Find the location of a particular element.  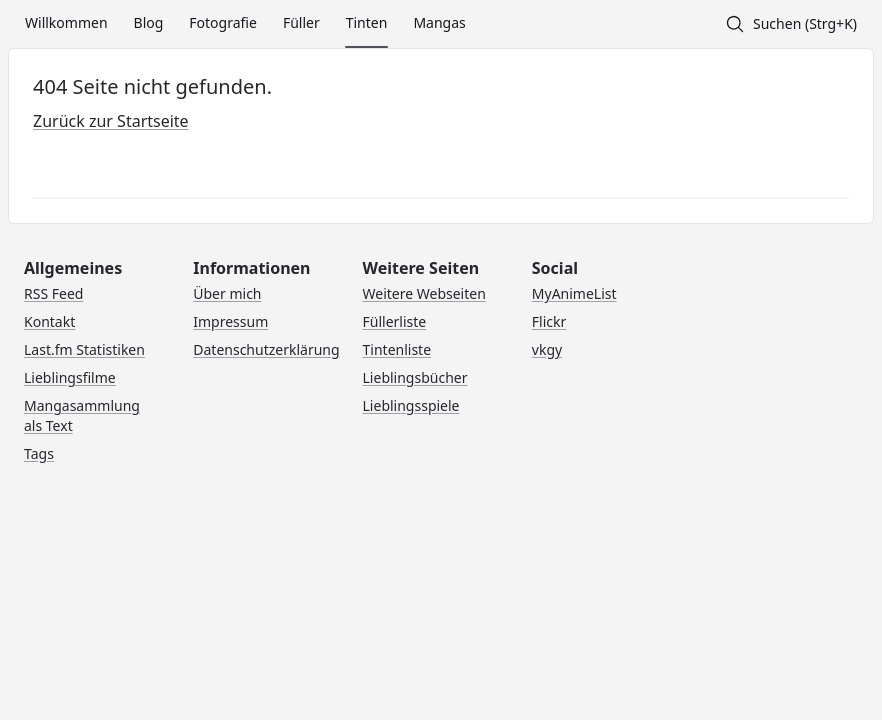

Mangasammlung als Text is located at coordinates (82, 415).